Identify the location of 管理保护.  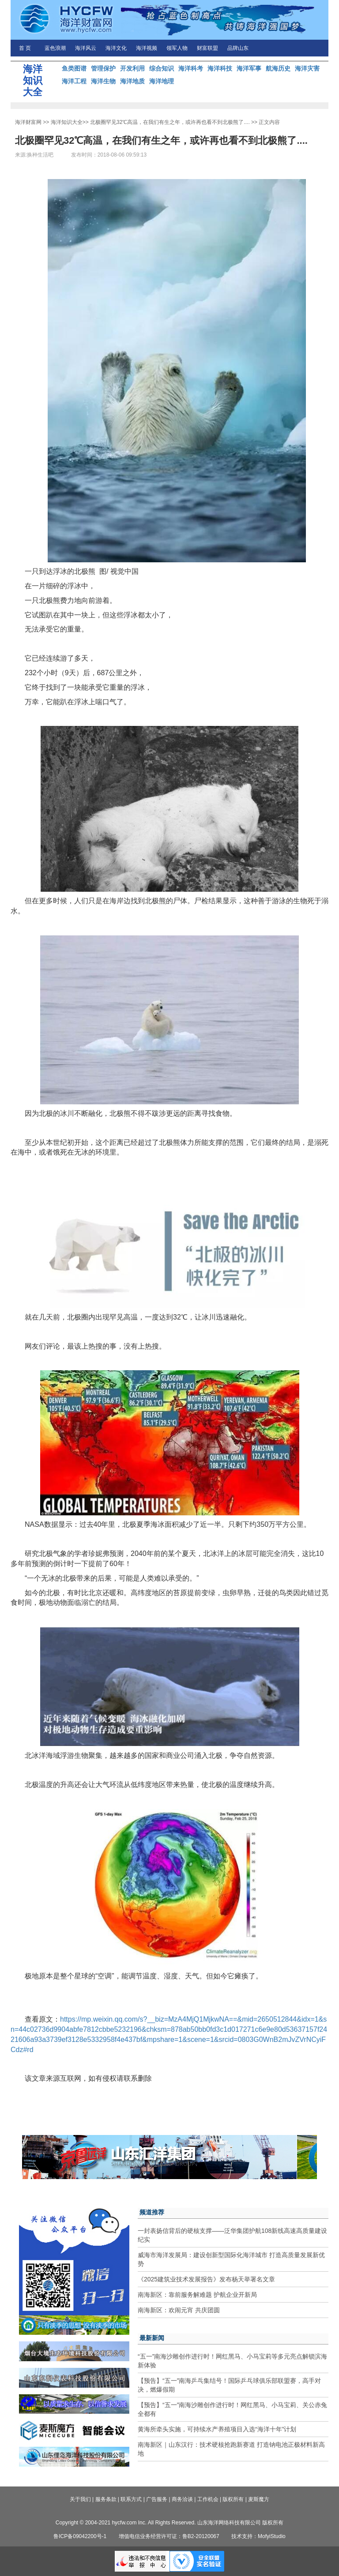
(103, 68).